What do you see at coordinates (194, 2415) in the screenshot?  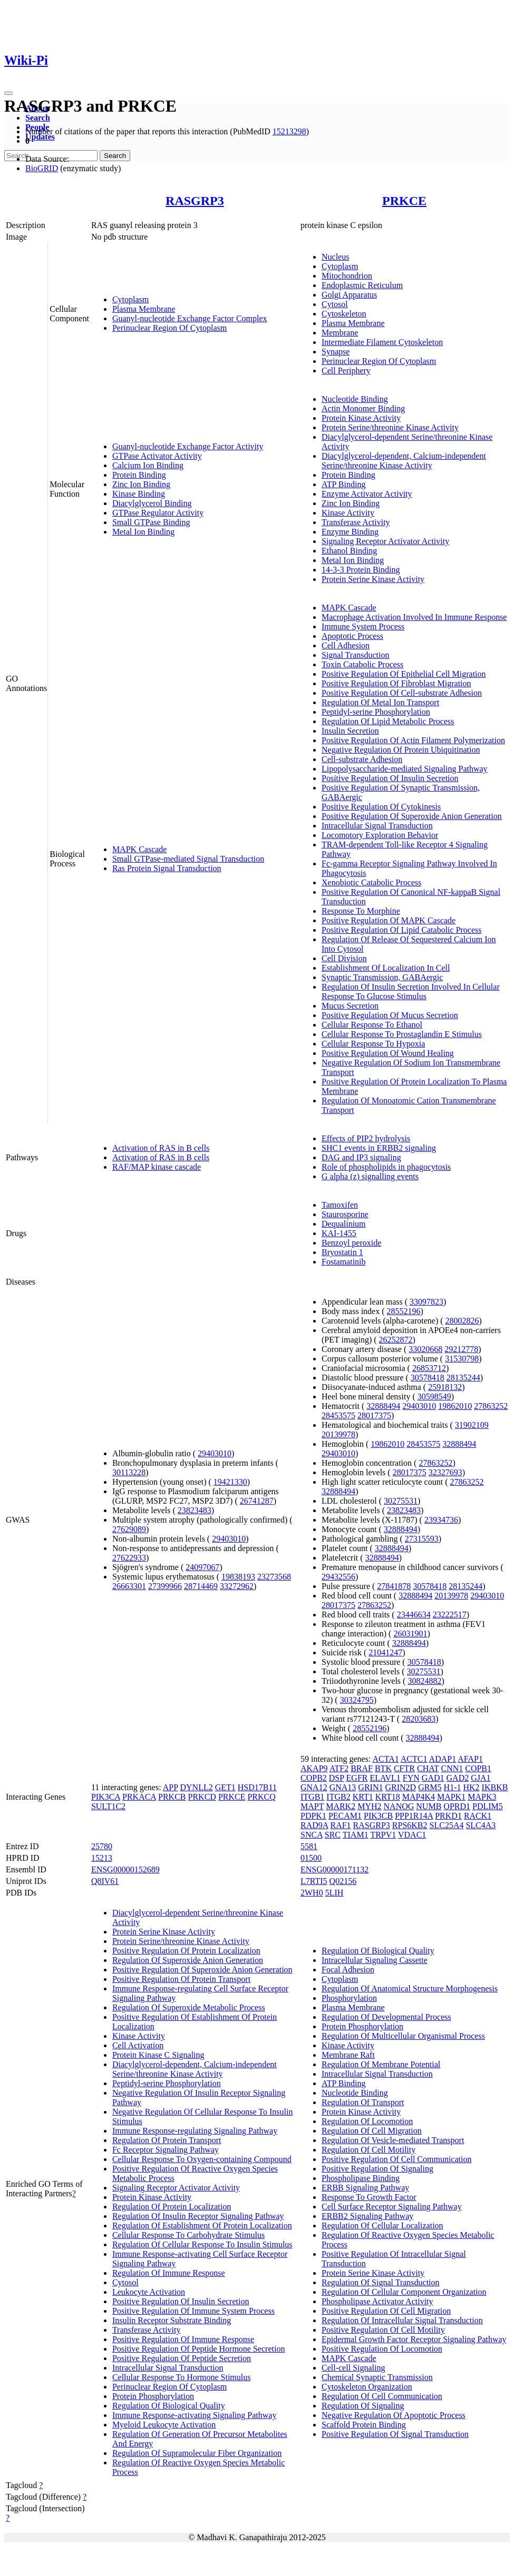 I see `Immune Response-activating Signaling Pathway` at bounding box center [194, 2415].